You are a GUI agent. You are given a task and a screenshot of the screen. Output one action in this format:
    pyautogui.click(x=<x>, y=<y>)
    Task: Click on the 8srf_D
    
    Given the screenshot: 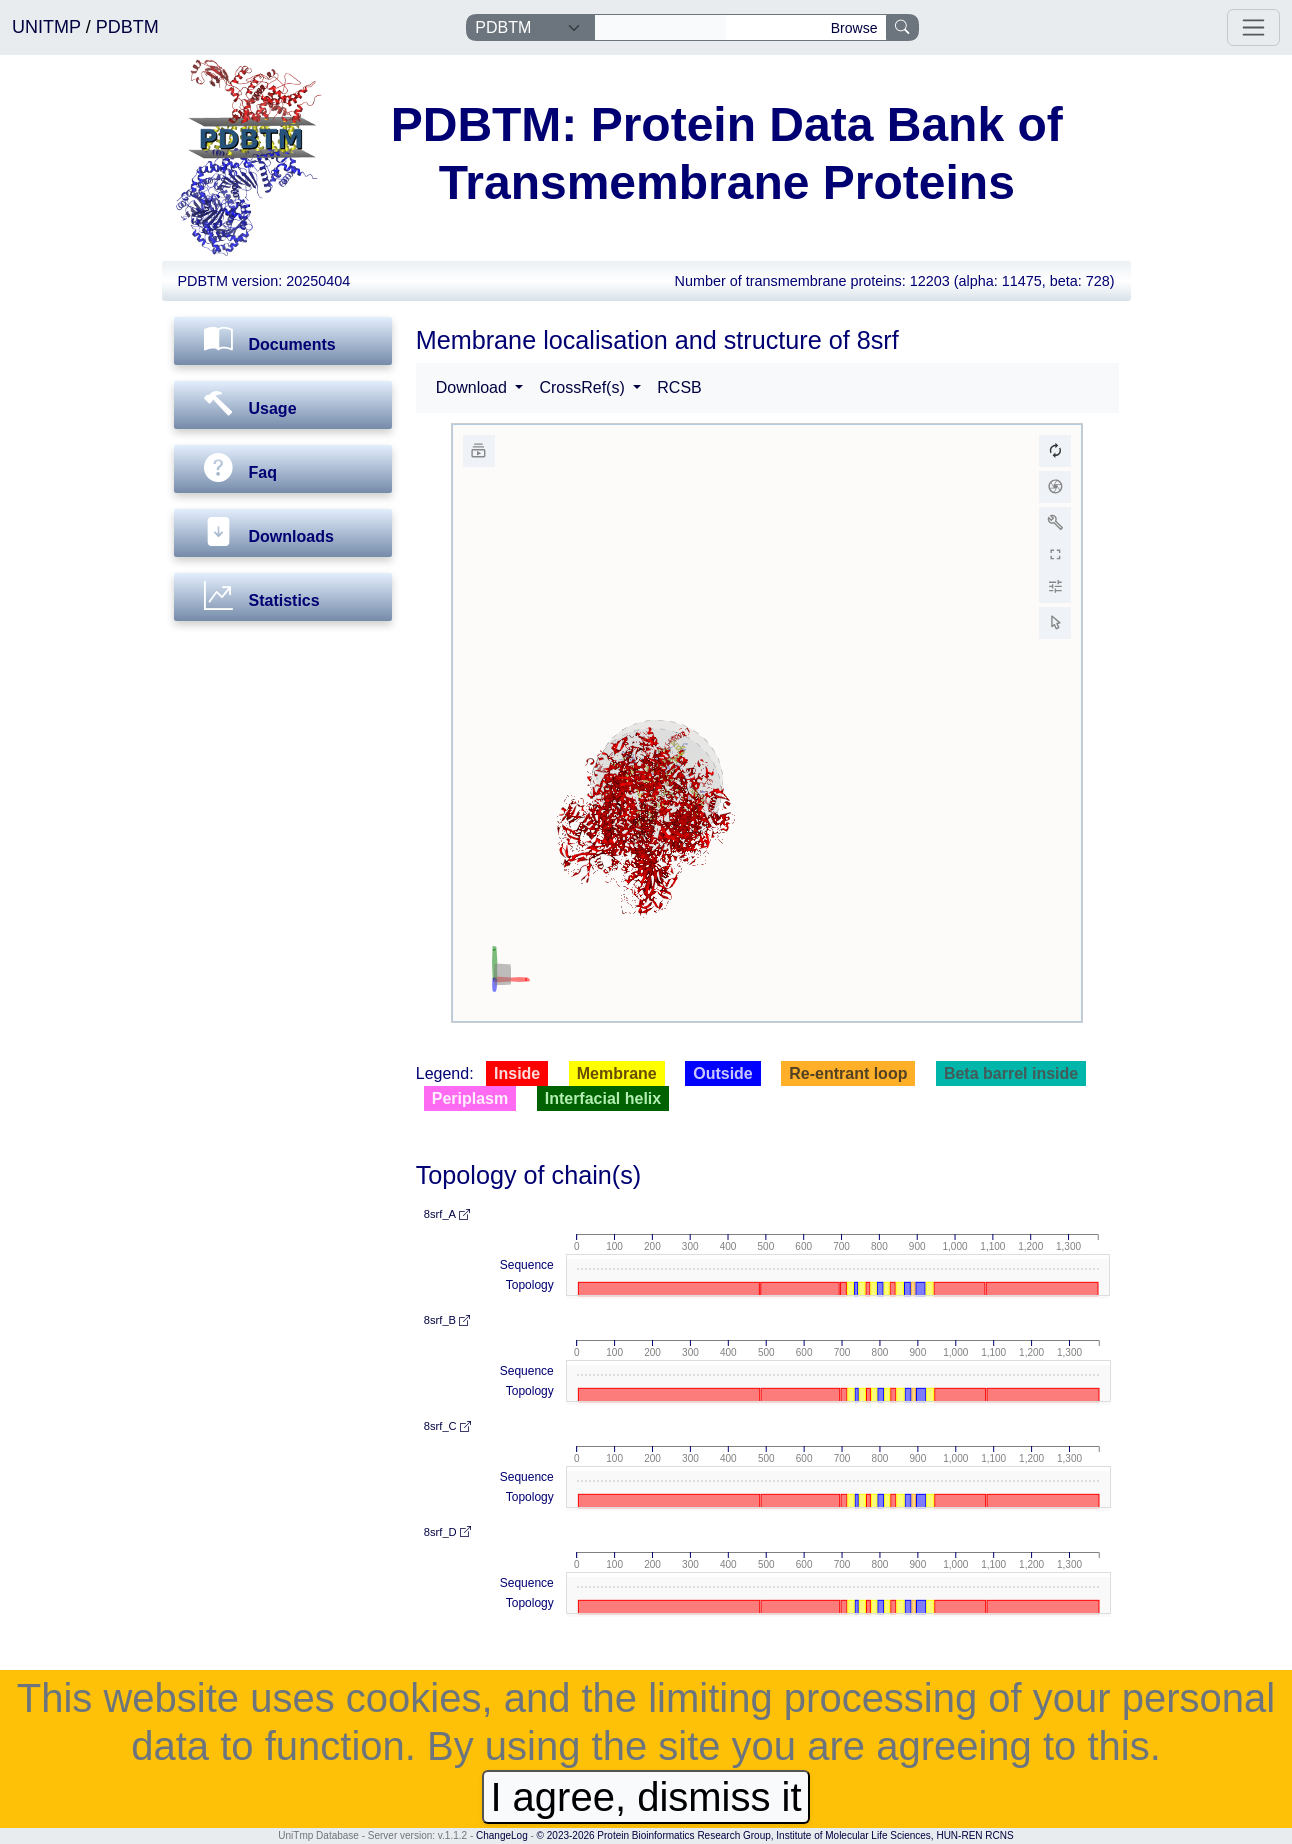 What is the action you would take?
    pyautogui.click(x=447, y=1532)
    